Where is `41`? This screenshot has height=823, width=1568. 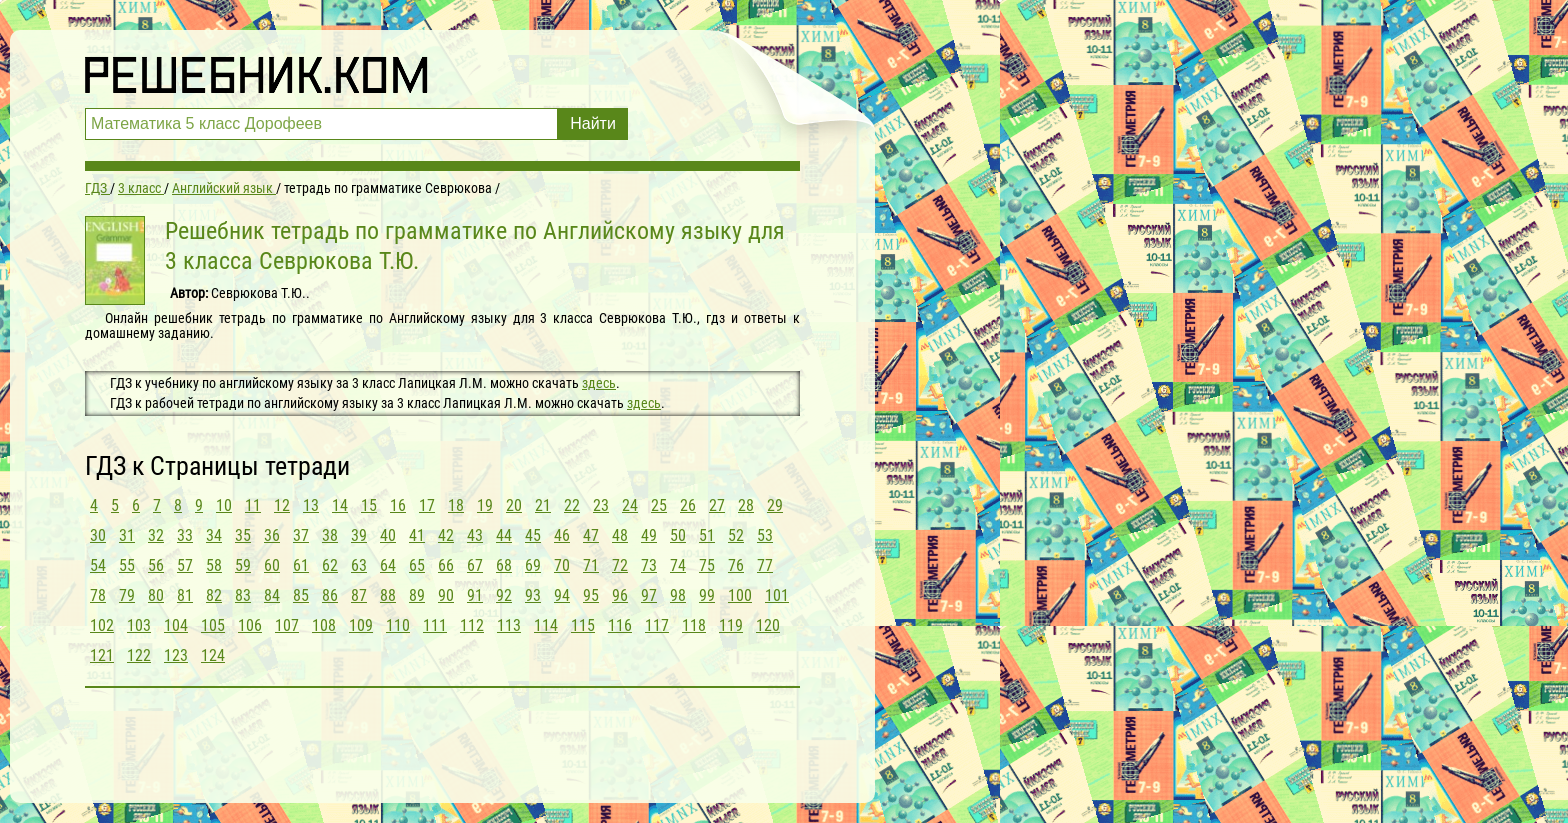 41 is located at coordinates (417, 535).